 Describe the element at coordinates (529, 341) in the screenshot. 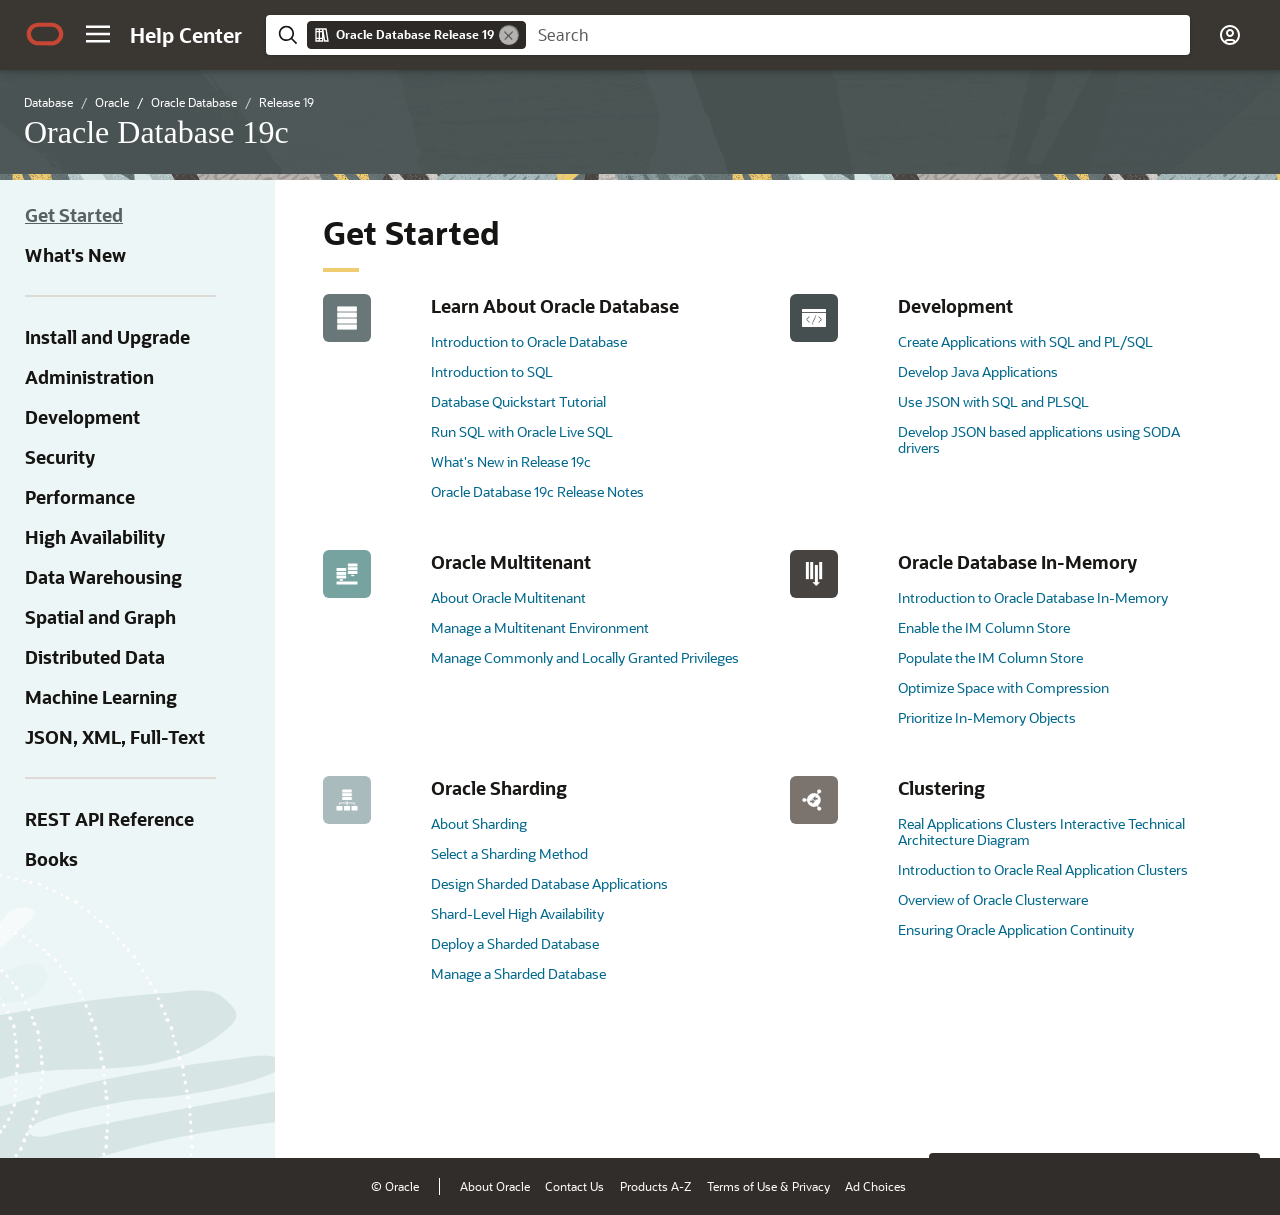

I see `Introduction to Oracle Database` at that location.